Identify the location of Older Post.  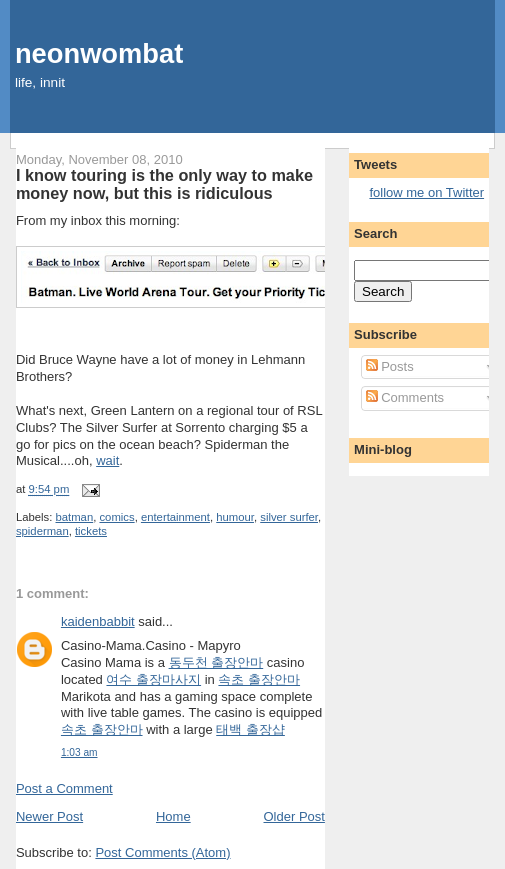
(294, 816).